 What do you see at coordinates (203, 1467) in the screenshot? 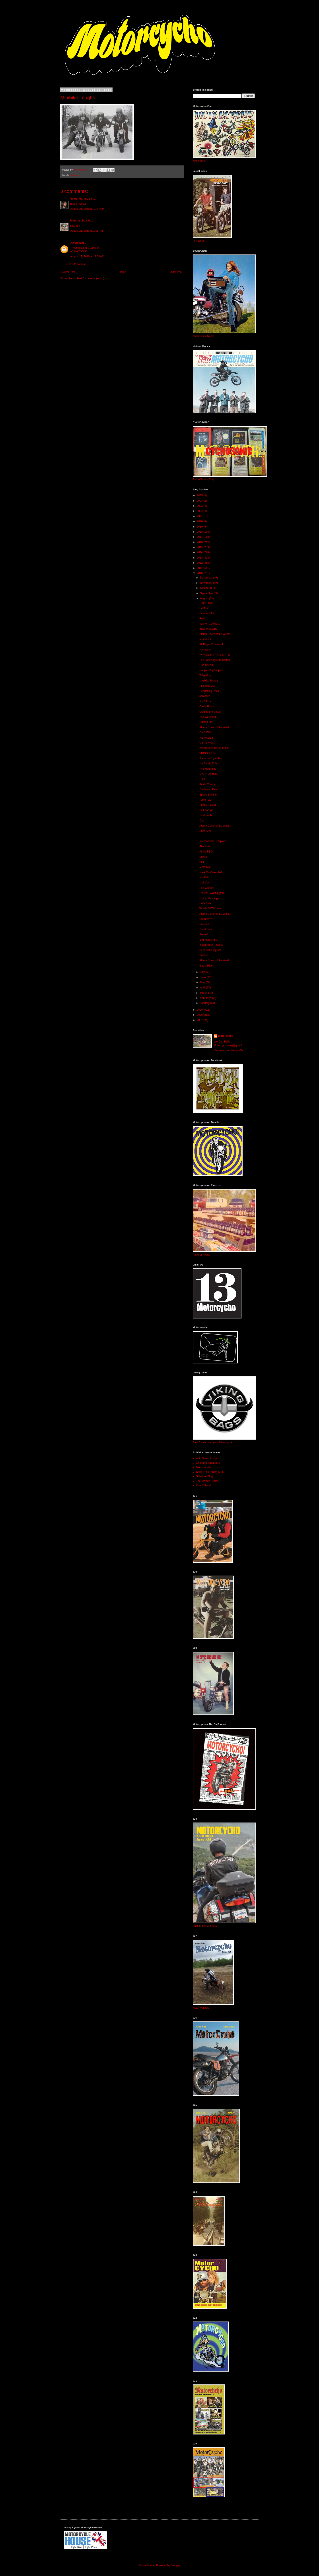
I see `Motorparade` at bounding box center [203, 1467].